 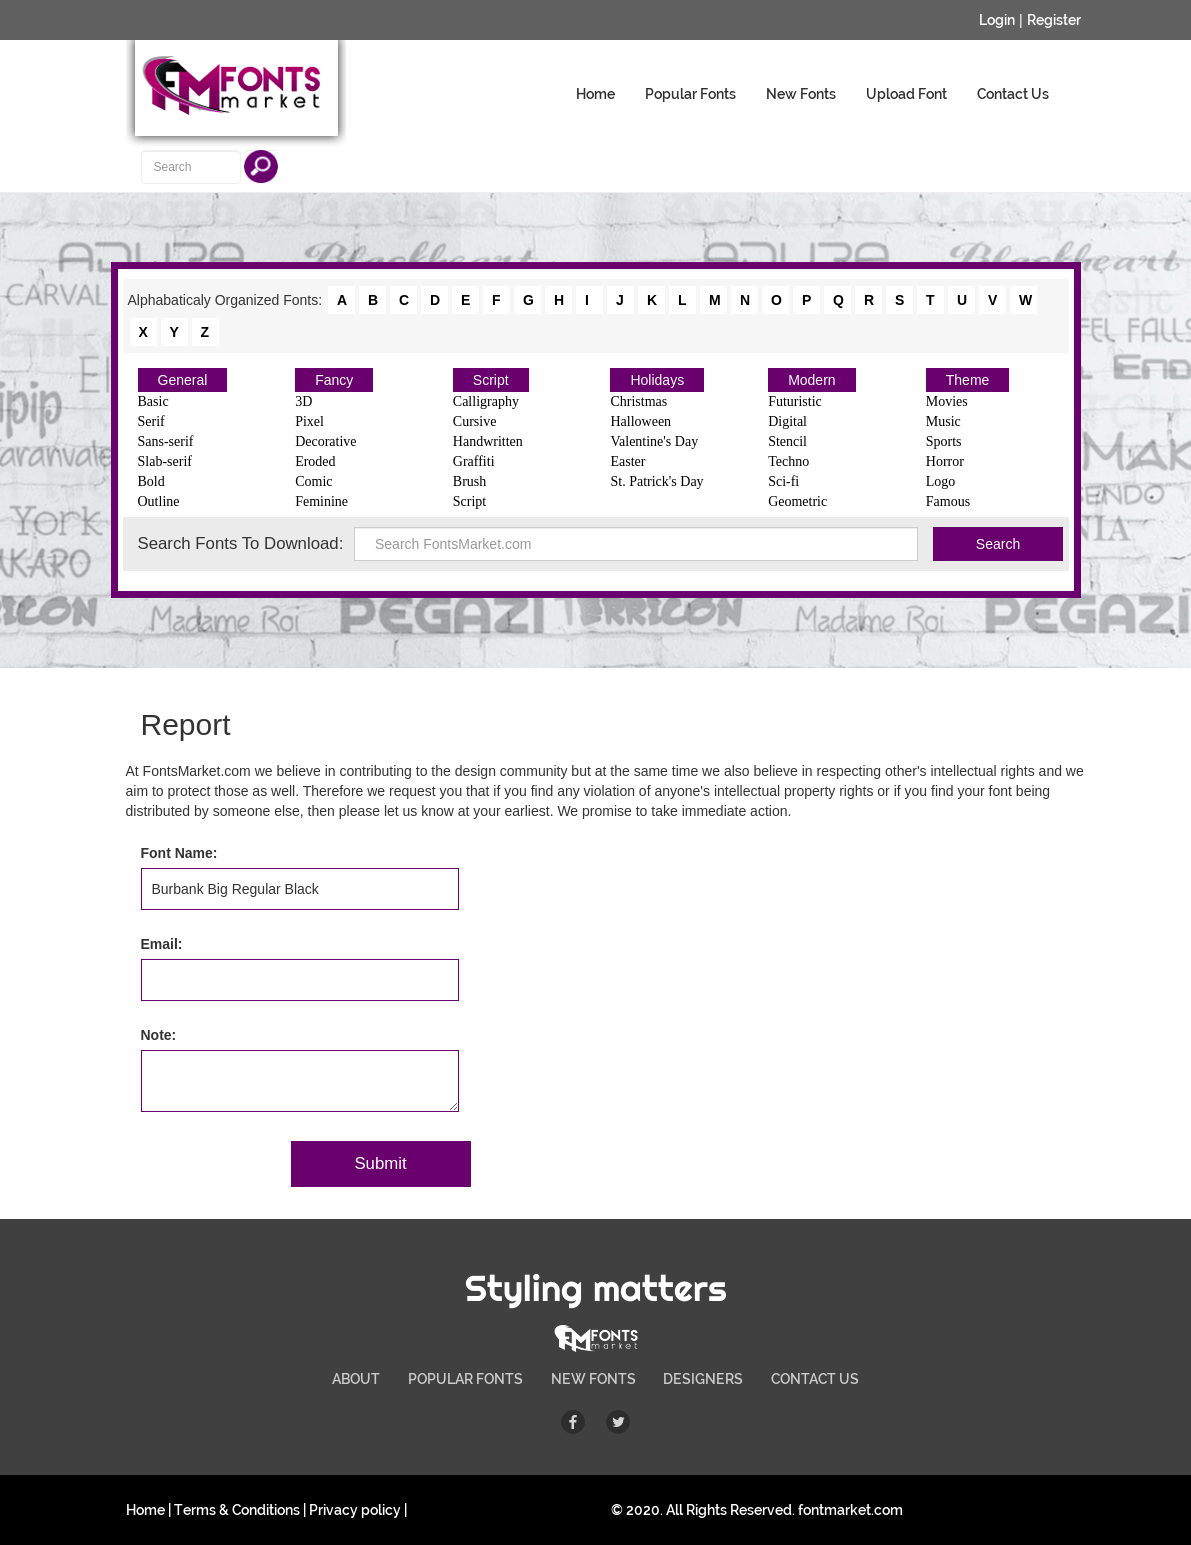 I want to click on Valentine's Day, so click(x=654, y=441).